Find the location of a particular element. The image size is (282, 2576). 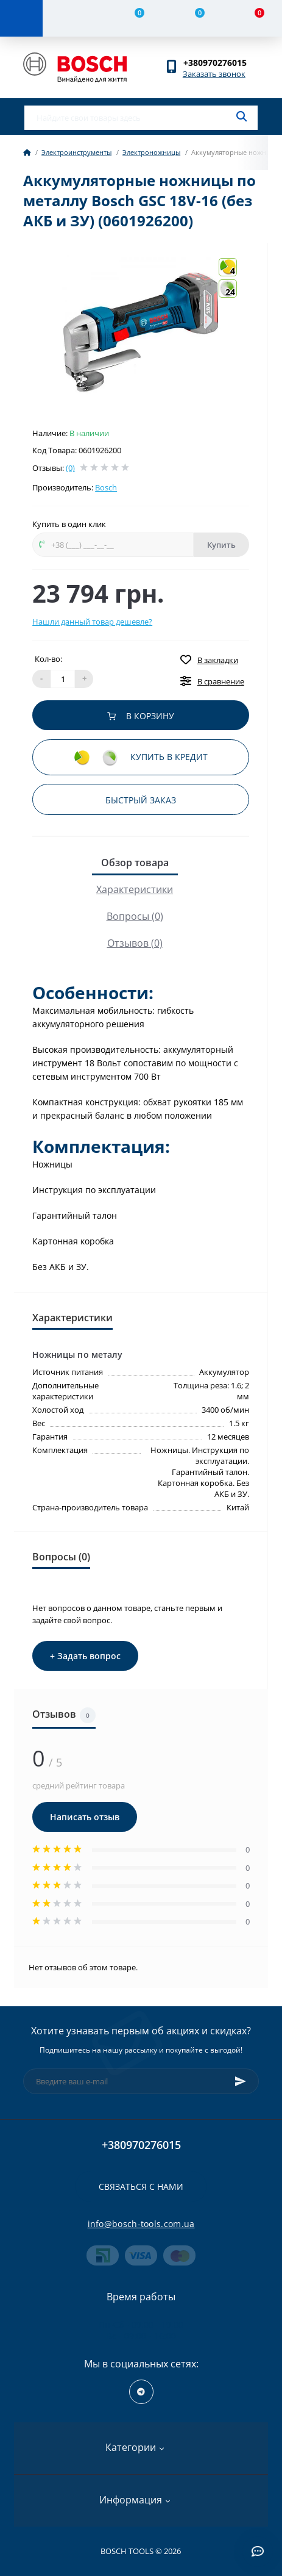

[Account] is located at coordinates (72, 18).